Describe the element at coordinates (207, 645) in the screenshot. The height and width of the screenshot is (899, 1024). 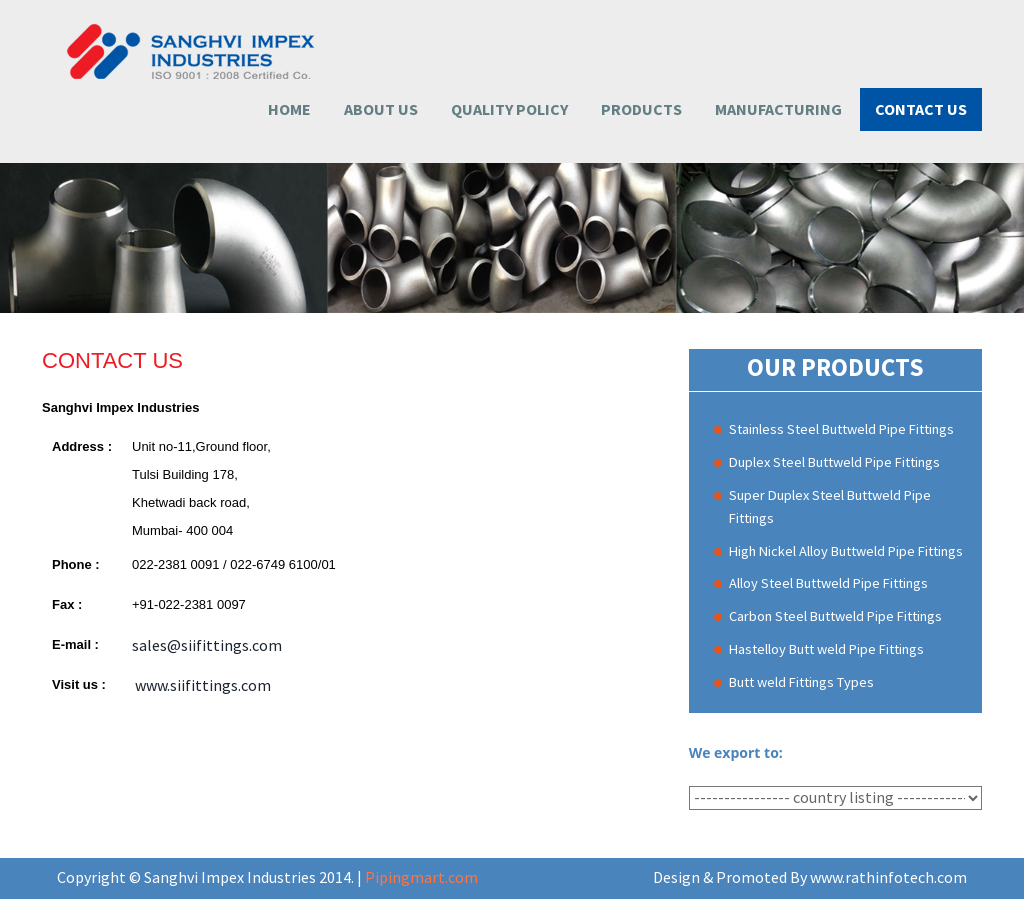
I see `sales@siifittings.com` at that location.